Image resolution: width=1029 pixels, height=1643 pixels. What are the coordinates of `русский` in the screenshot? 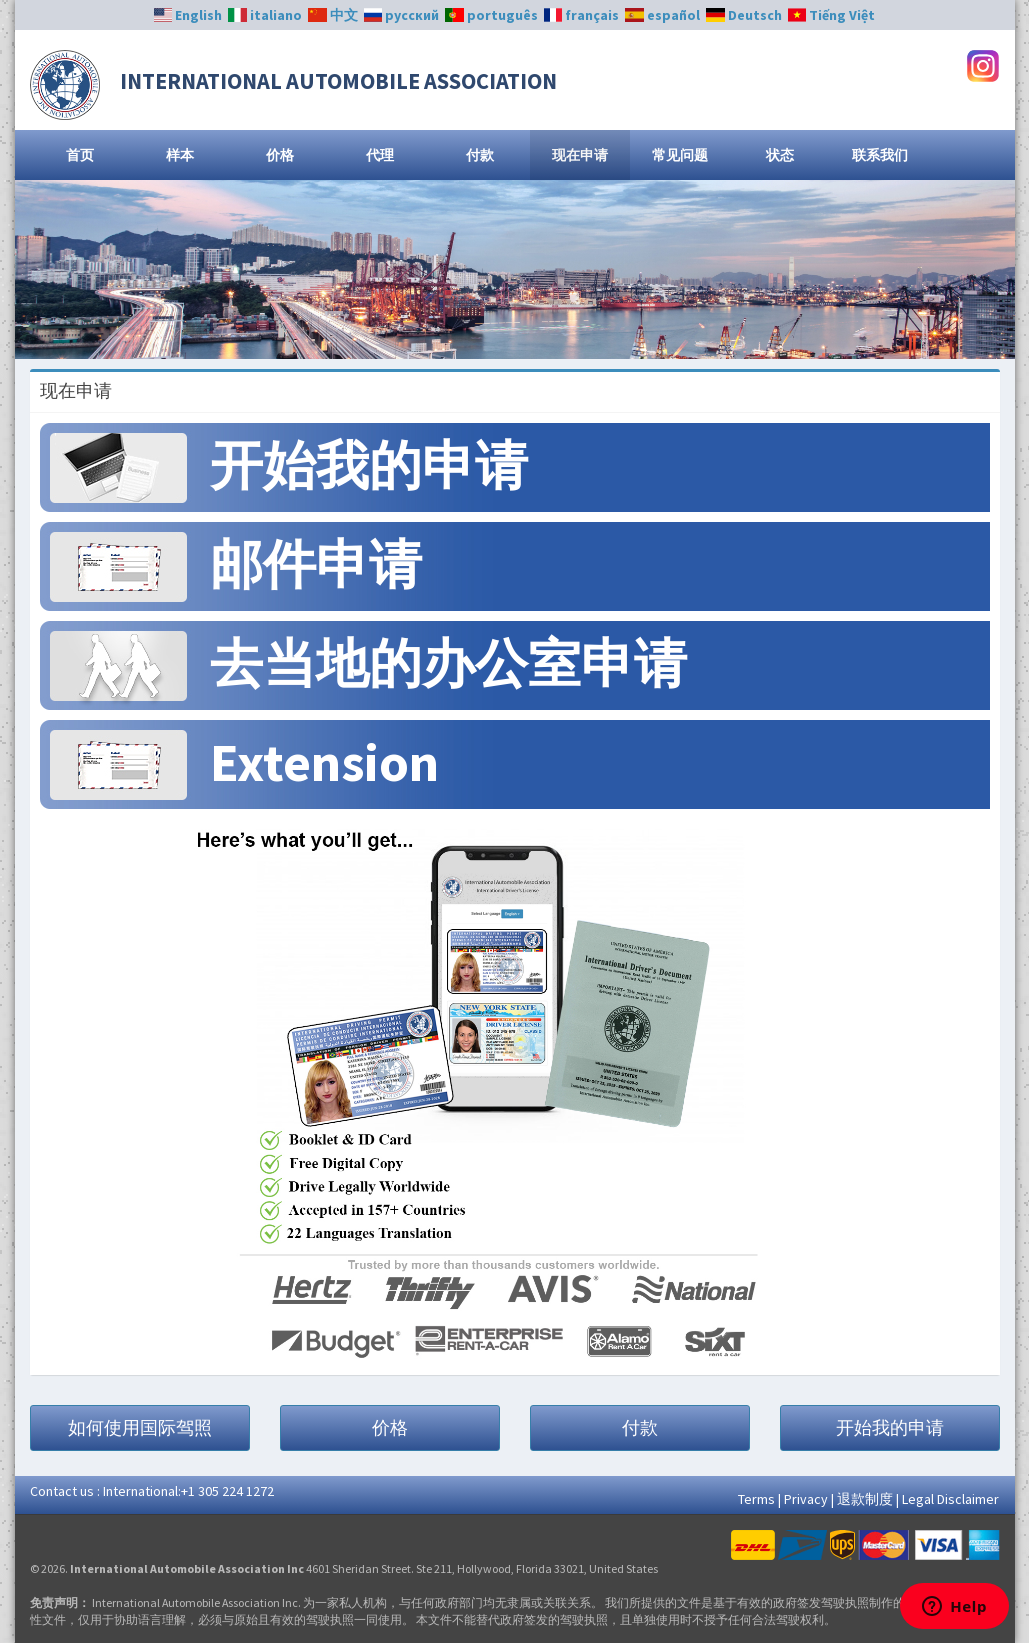 It's located at (402, 15).